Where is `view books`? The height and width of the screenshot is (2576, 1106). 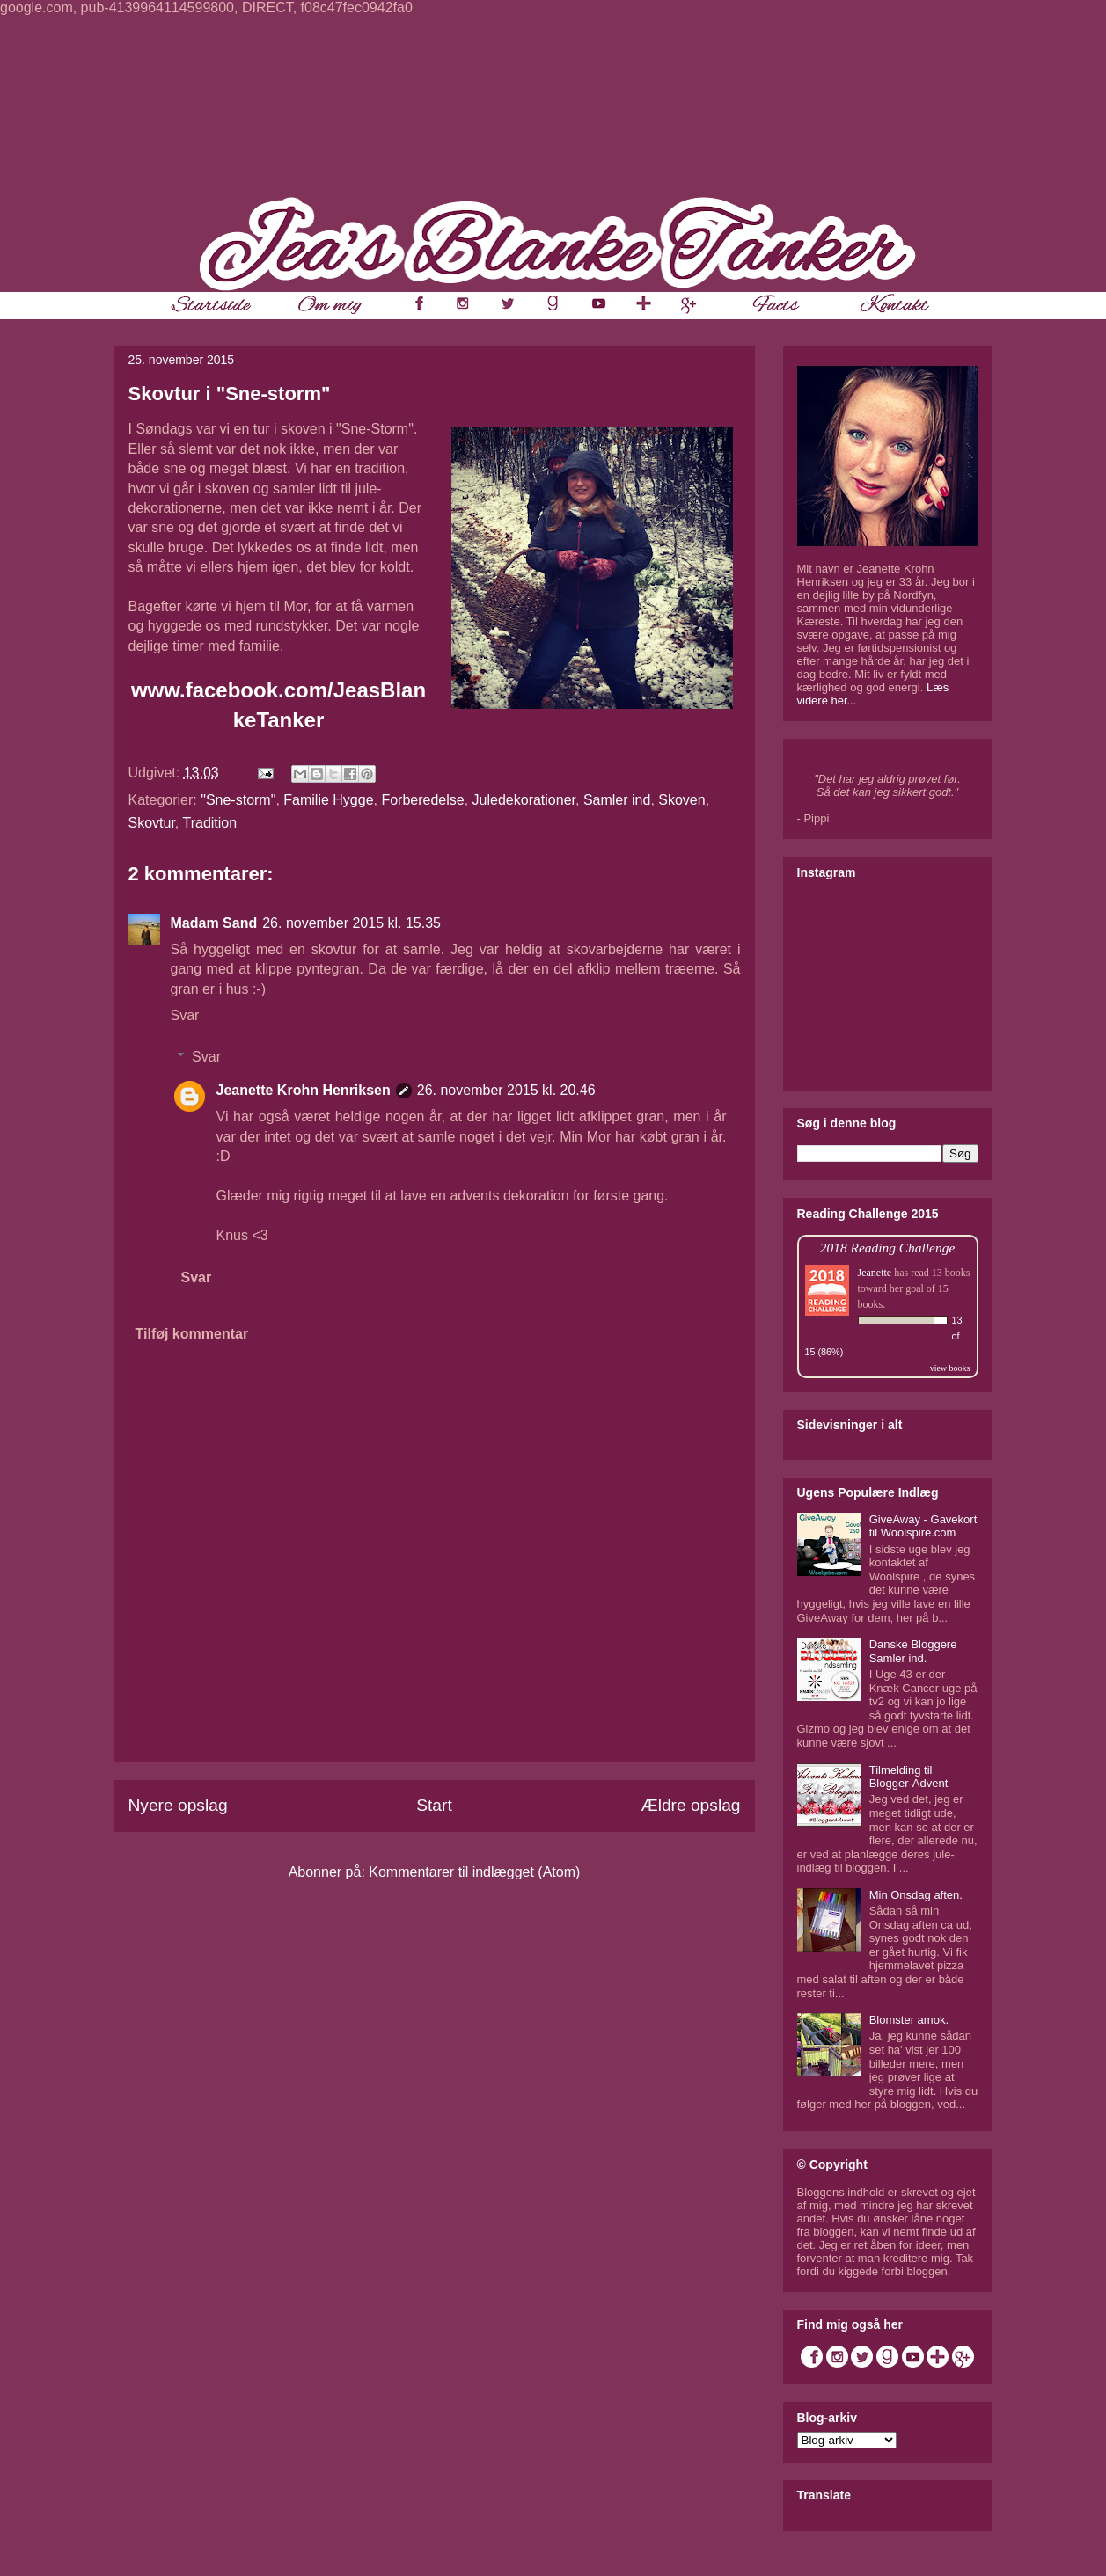 view books is located at coordinates (950, 1368).